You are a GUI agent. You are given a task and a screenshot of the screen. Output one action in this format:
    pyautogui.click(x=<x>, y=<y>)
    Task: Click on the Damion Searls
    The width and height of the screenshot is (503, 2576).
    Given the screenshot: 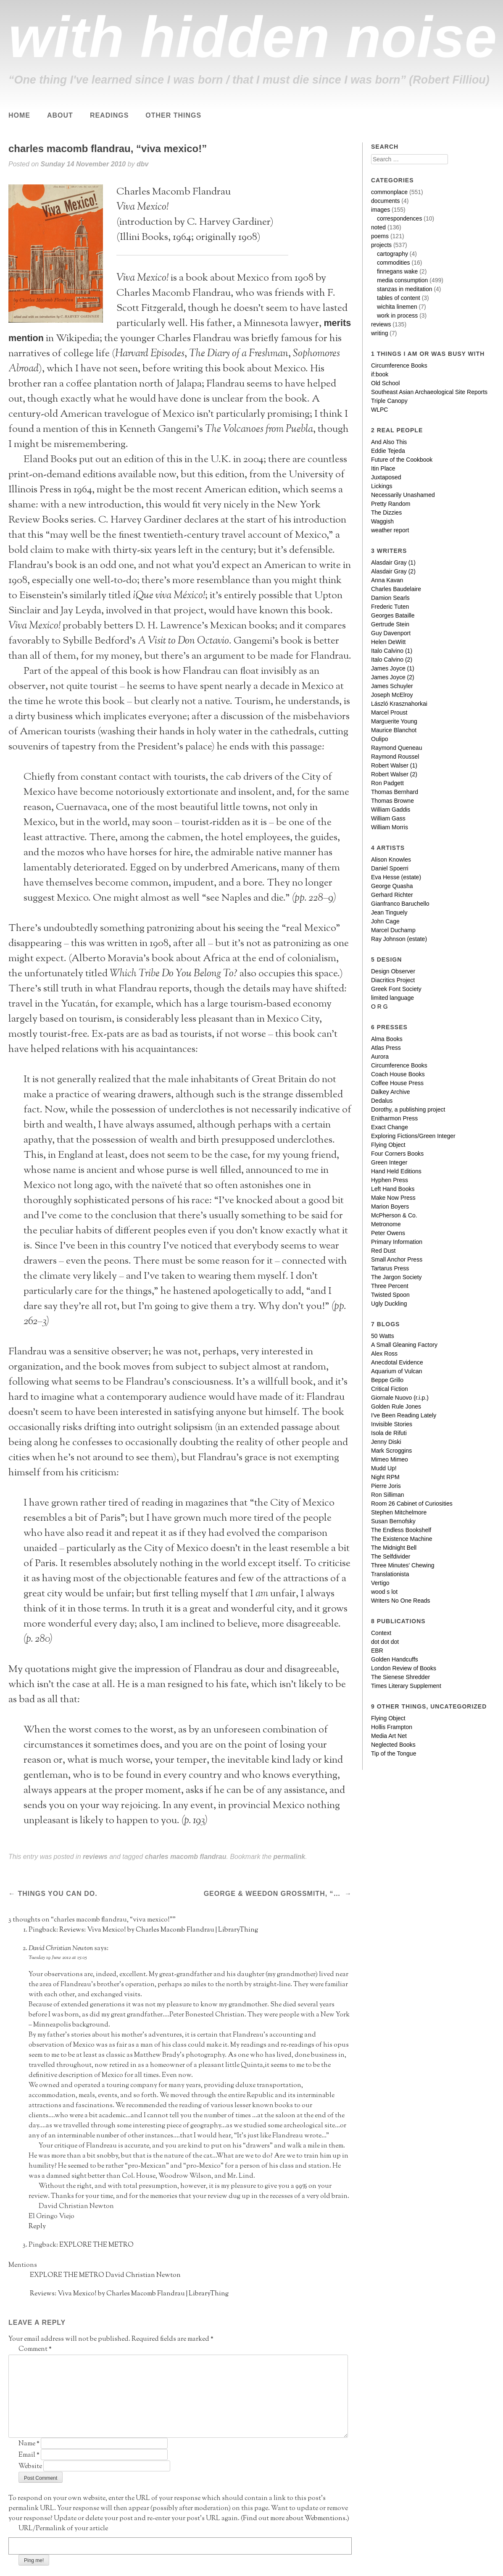 What is the action you would take?
    pyautogui.click(x=390, y=597)
    